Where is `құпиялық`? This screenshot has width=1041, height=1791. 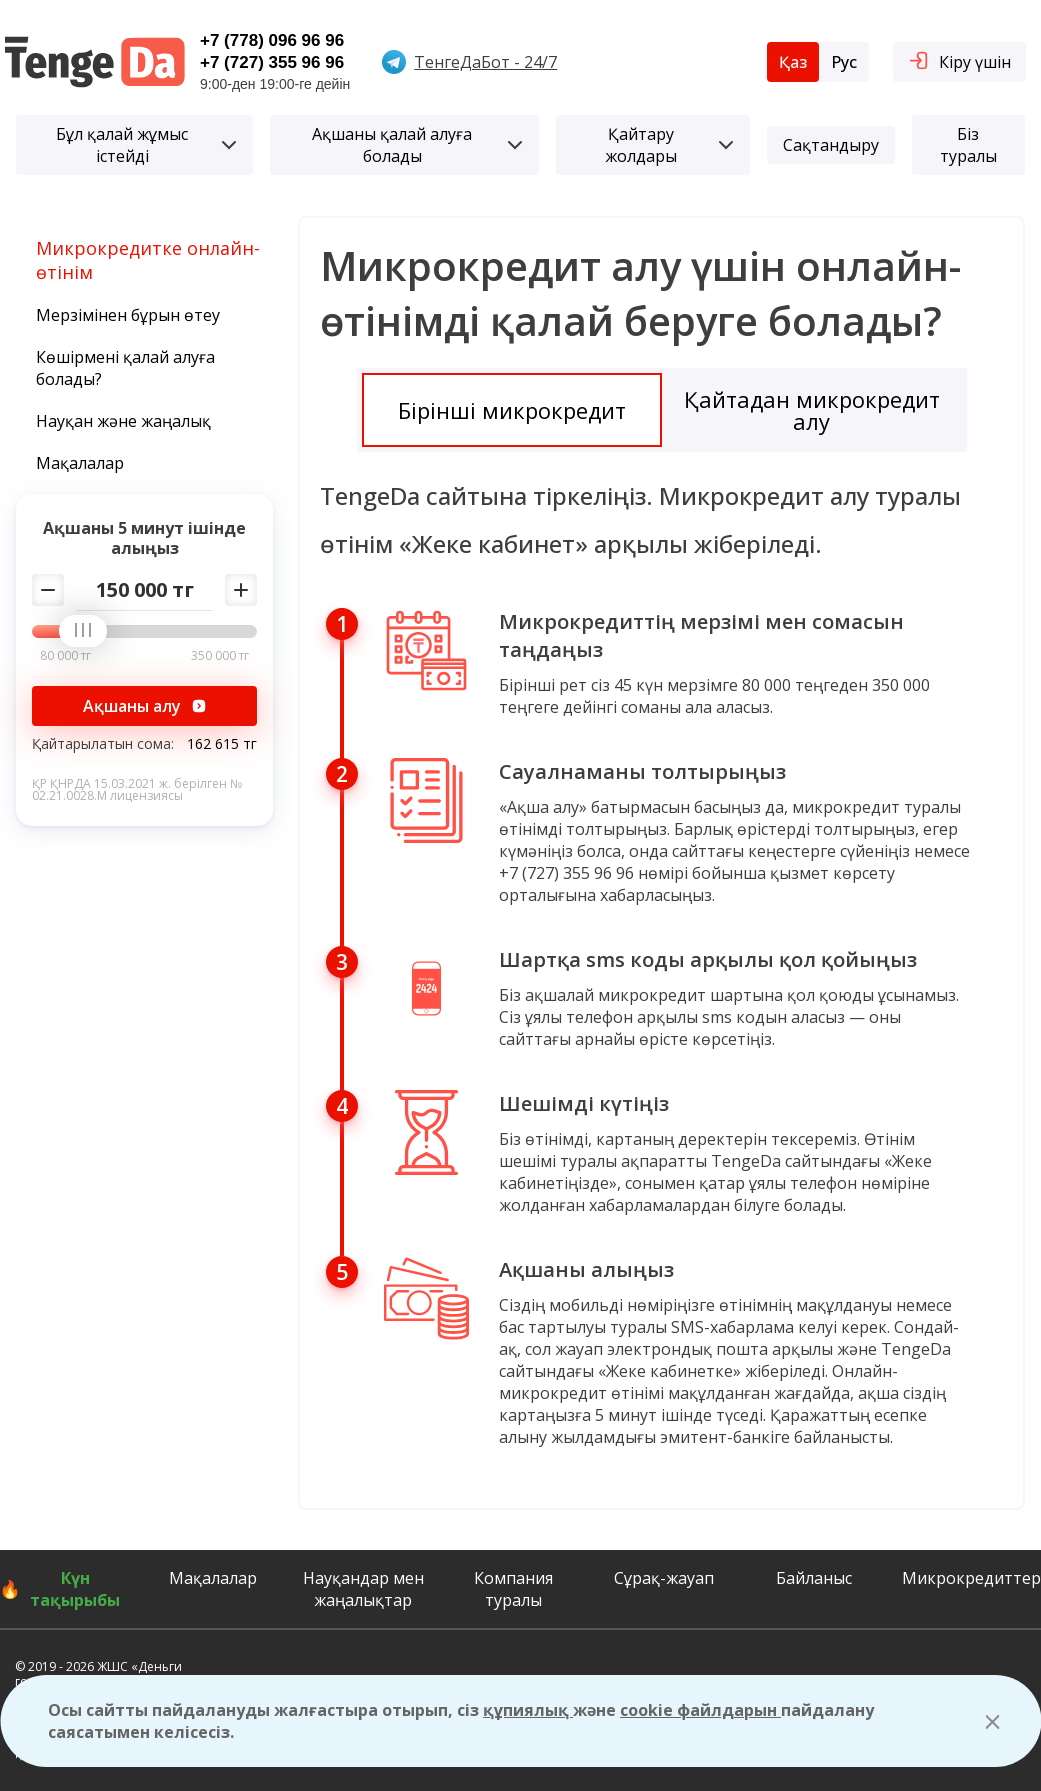 құпиялық is located at coordinates (528, 1710).